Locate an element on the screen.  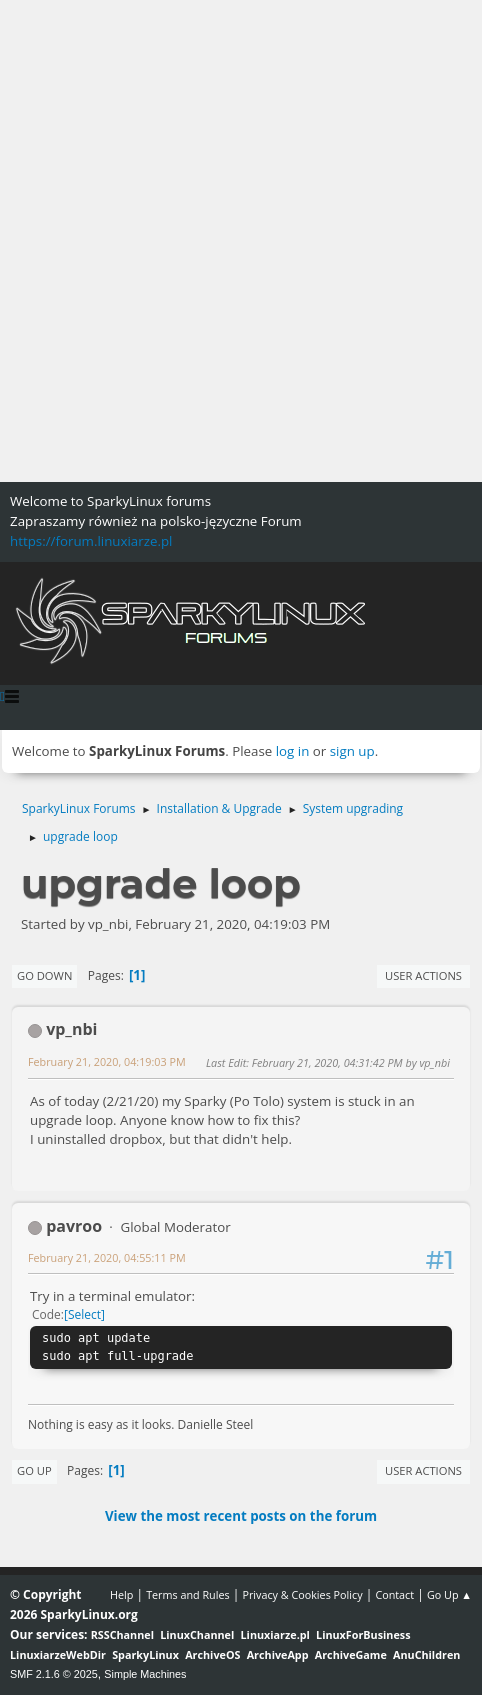
RSSChannel is located at coordinates (122, 1634).